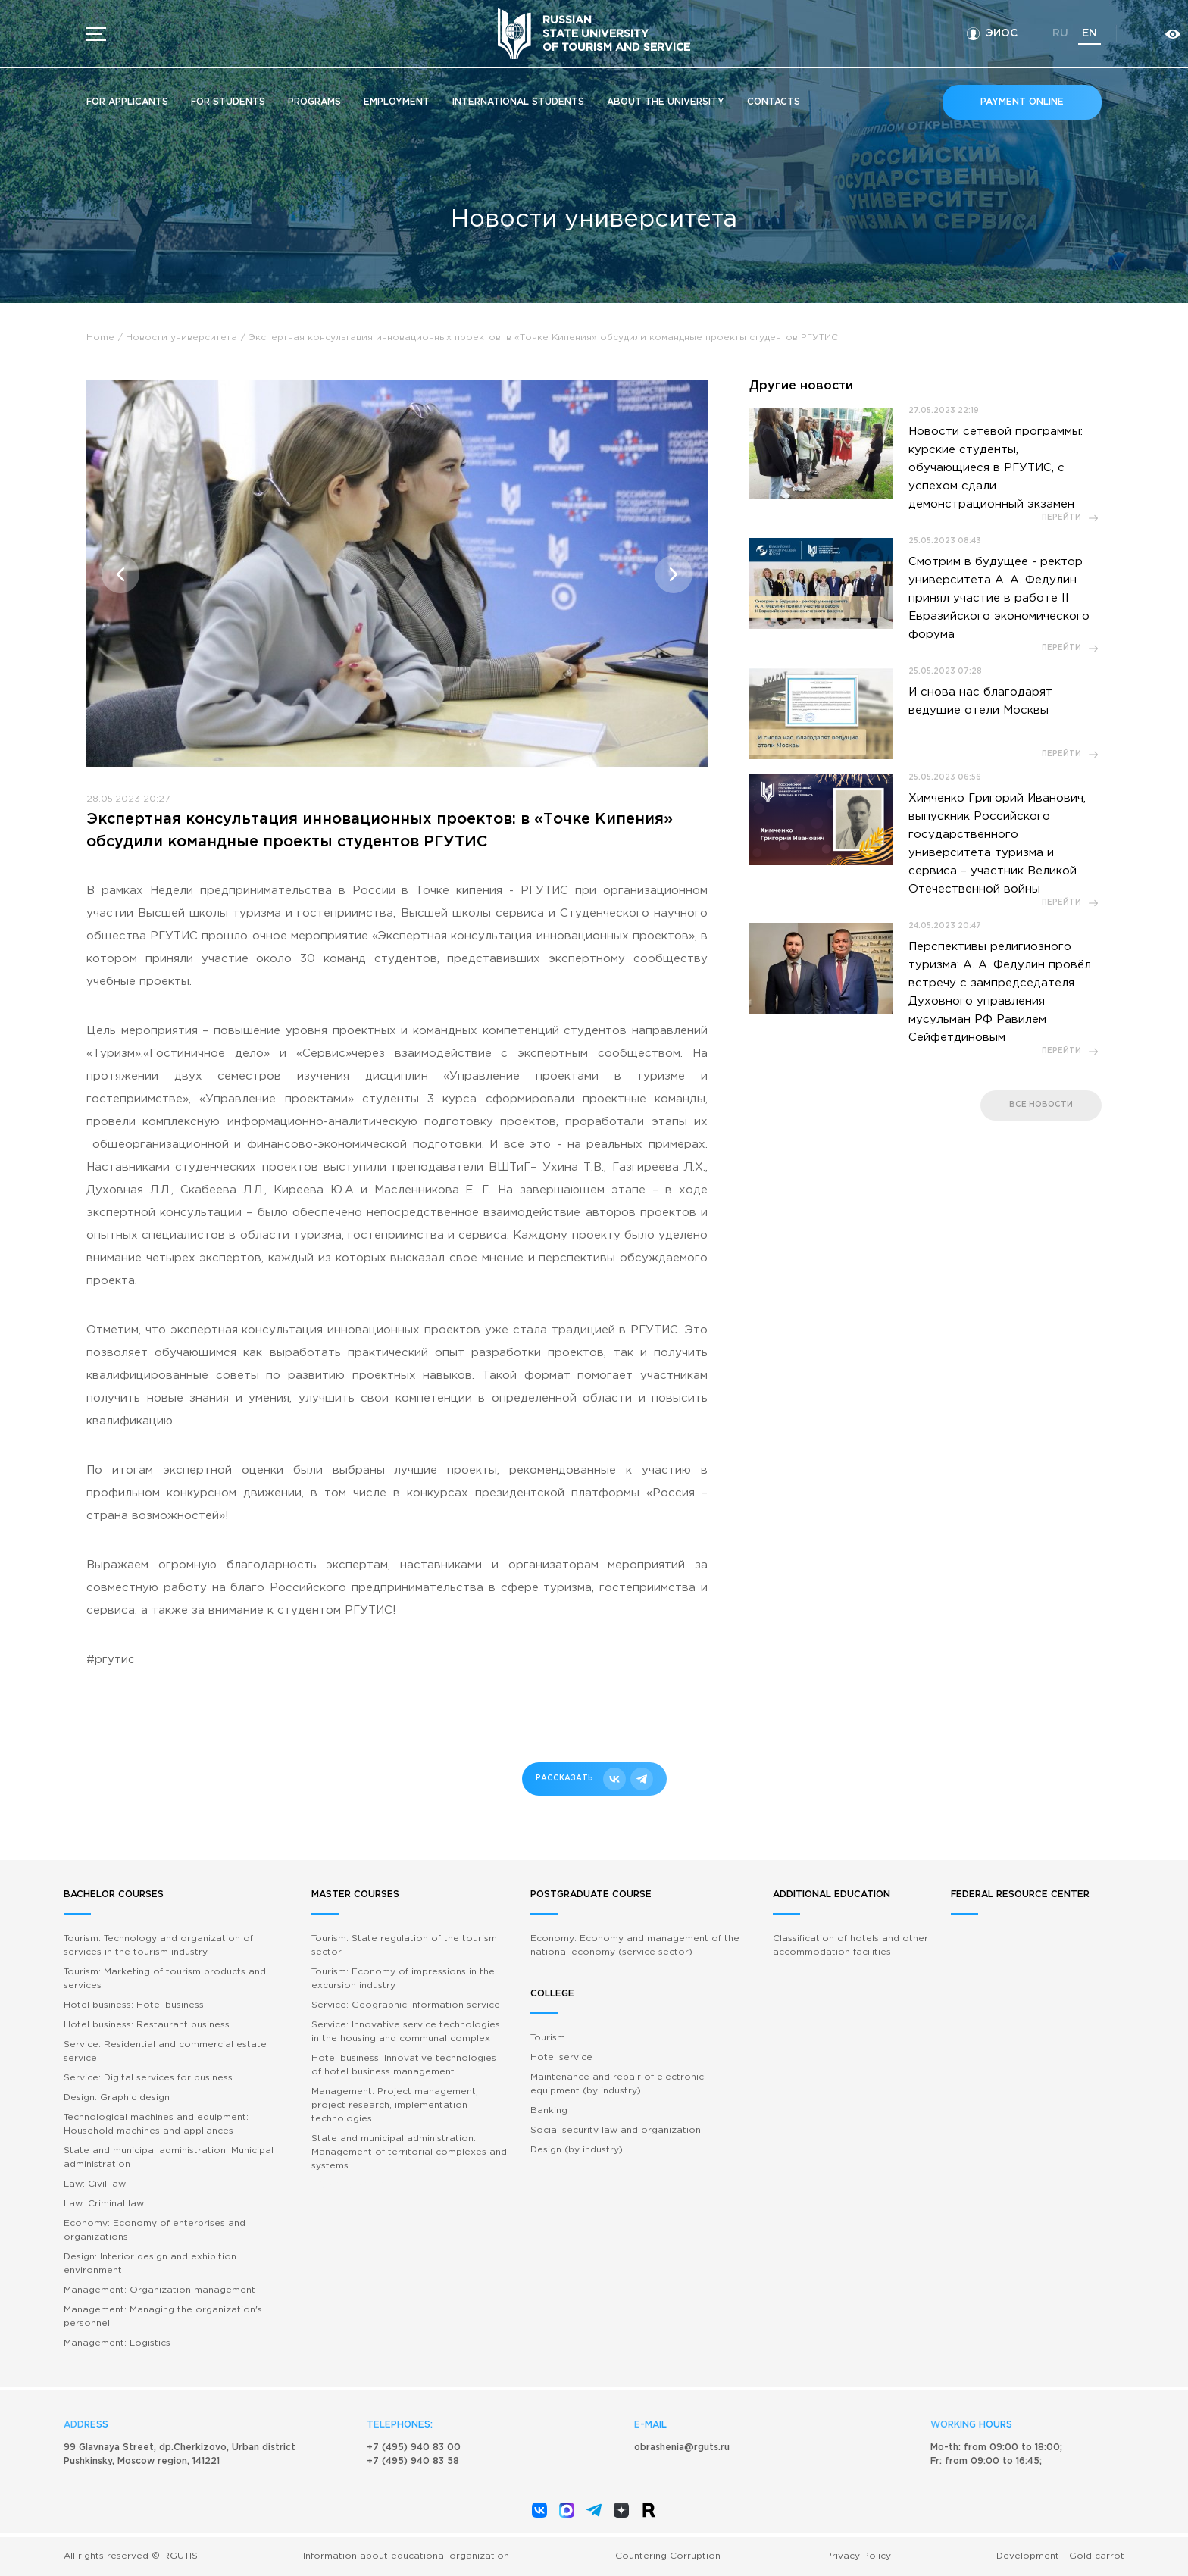 This screenshot has height=2576, width=1188. I want to click on For students, so click(228, 102).